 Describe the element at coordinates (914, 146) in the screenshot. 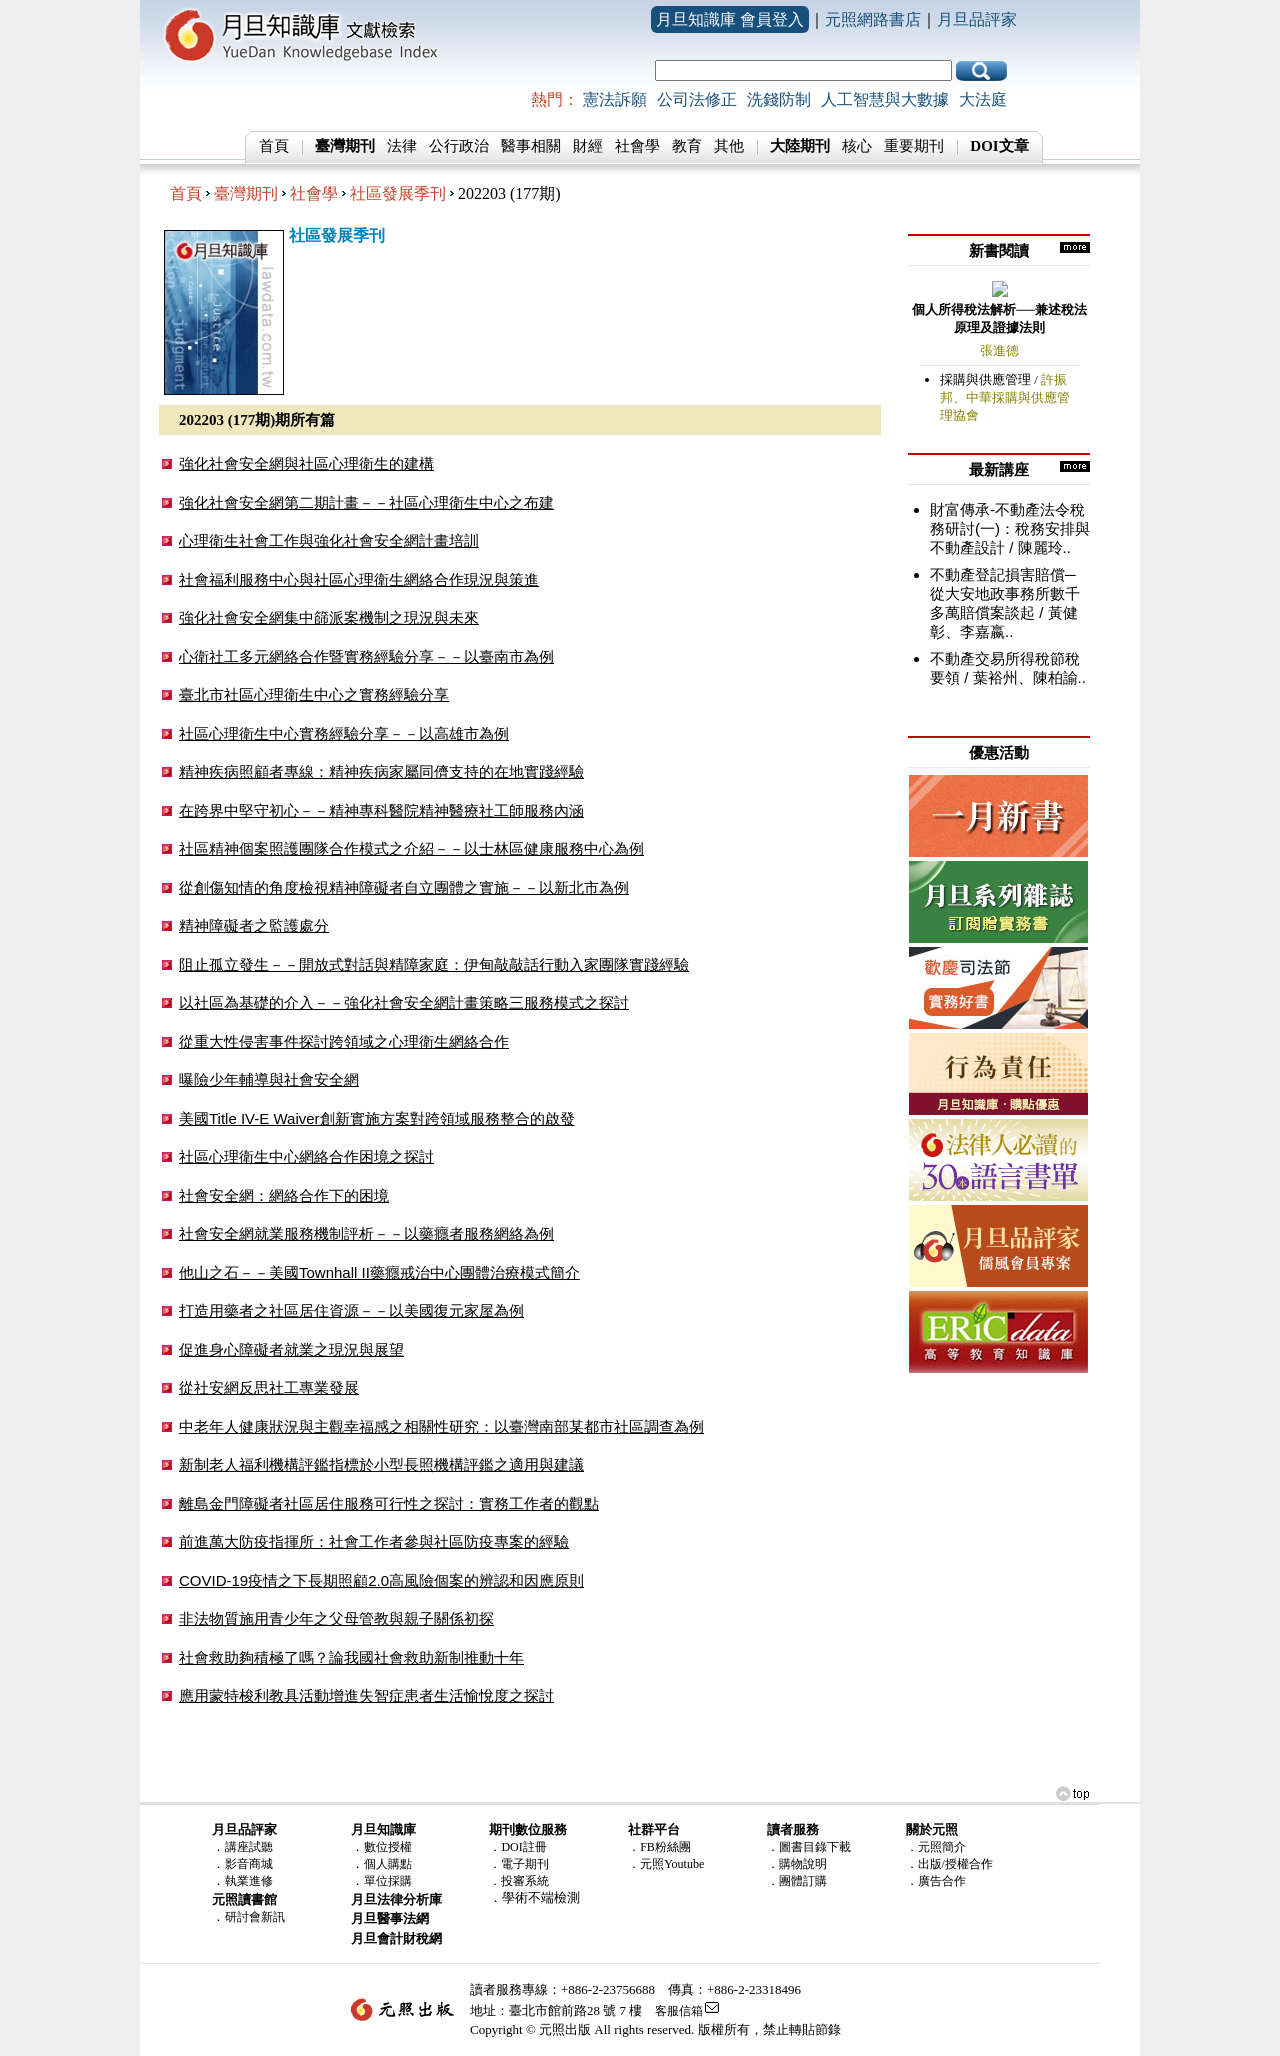

I see `重要期刊` at that location.